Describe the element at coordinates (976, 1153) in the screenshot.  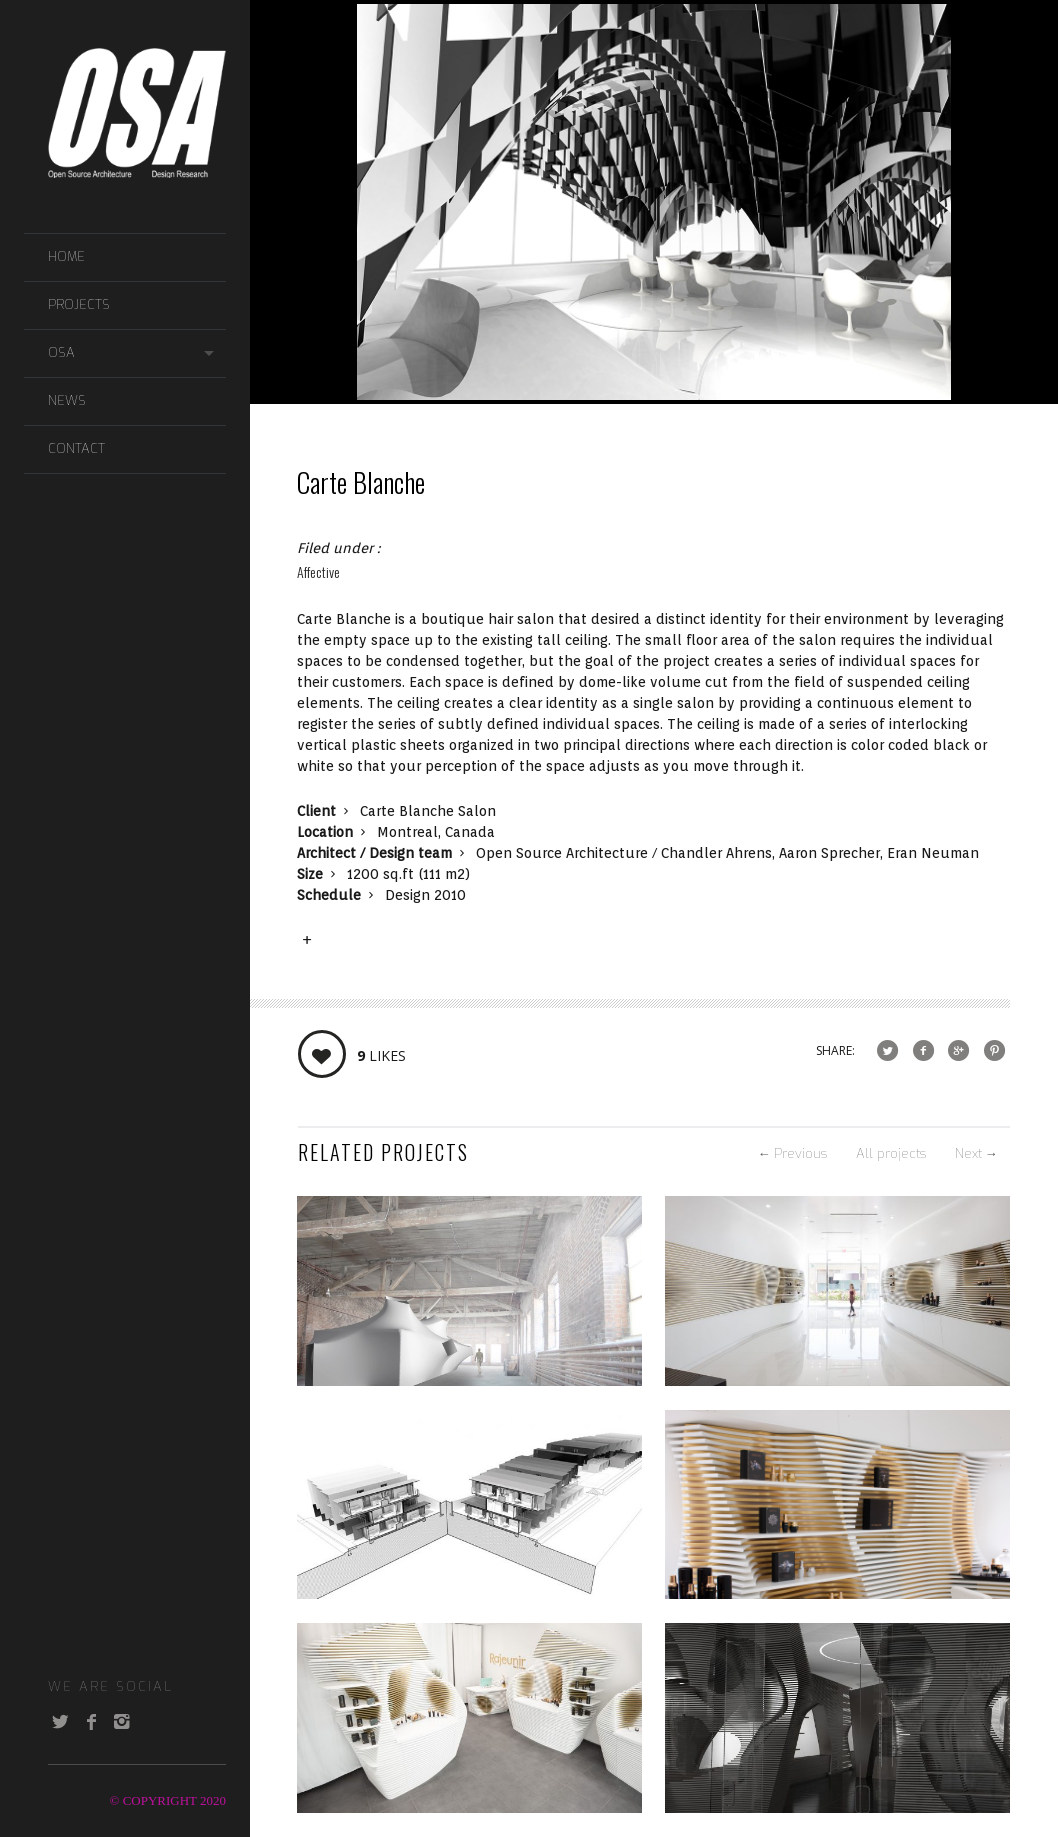
I see `Next` at that location.